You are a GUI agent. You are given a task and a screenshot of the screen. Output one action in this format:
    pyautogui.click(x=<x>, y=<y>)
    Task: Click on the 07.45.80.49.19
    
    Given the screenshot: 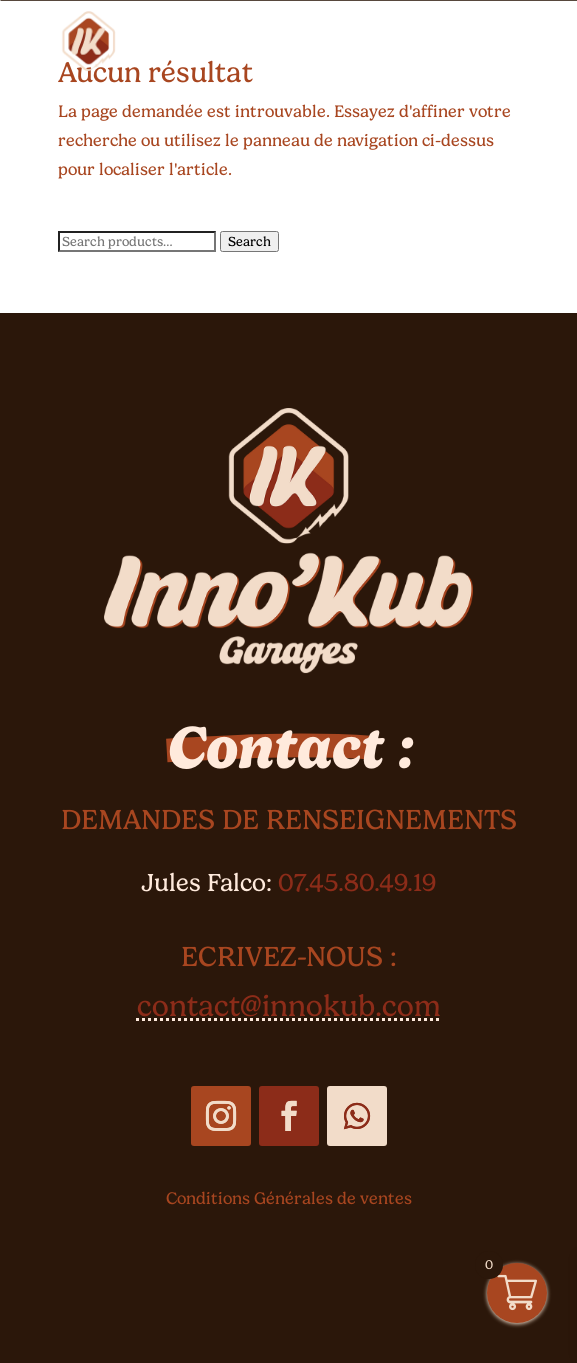 What is the action you would take?
    pyautogui.click(x=357, y=882)
    